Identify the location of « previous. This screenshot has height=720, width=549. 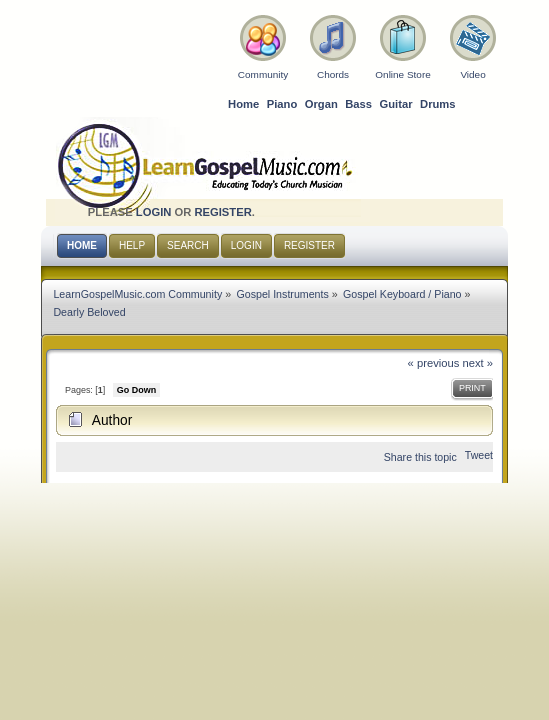
(434, 363).